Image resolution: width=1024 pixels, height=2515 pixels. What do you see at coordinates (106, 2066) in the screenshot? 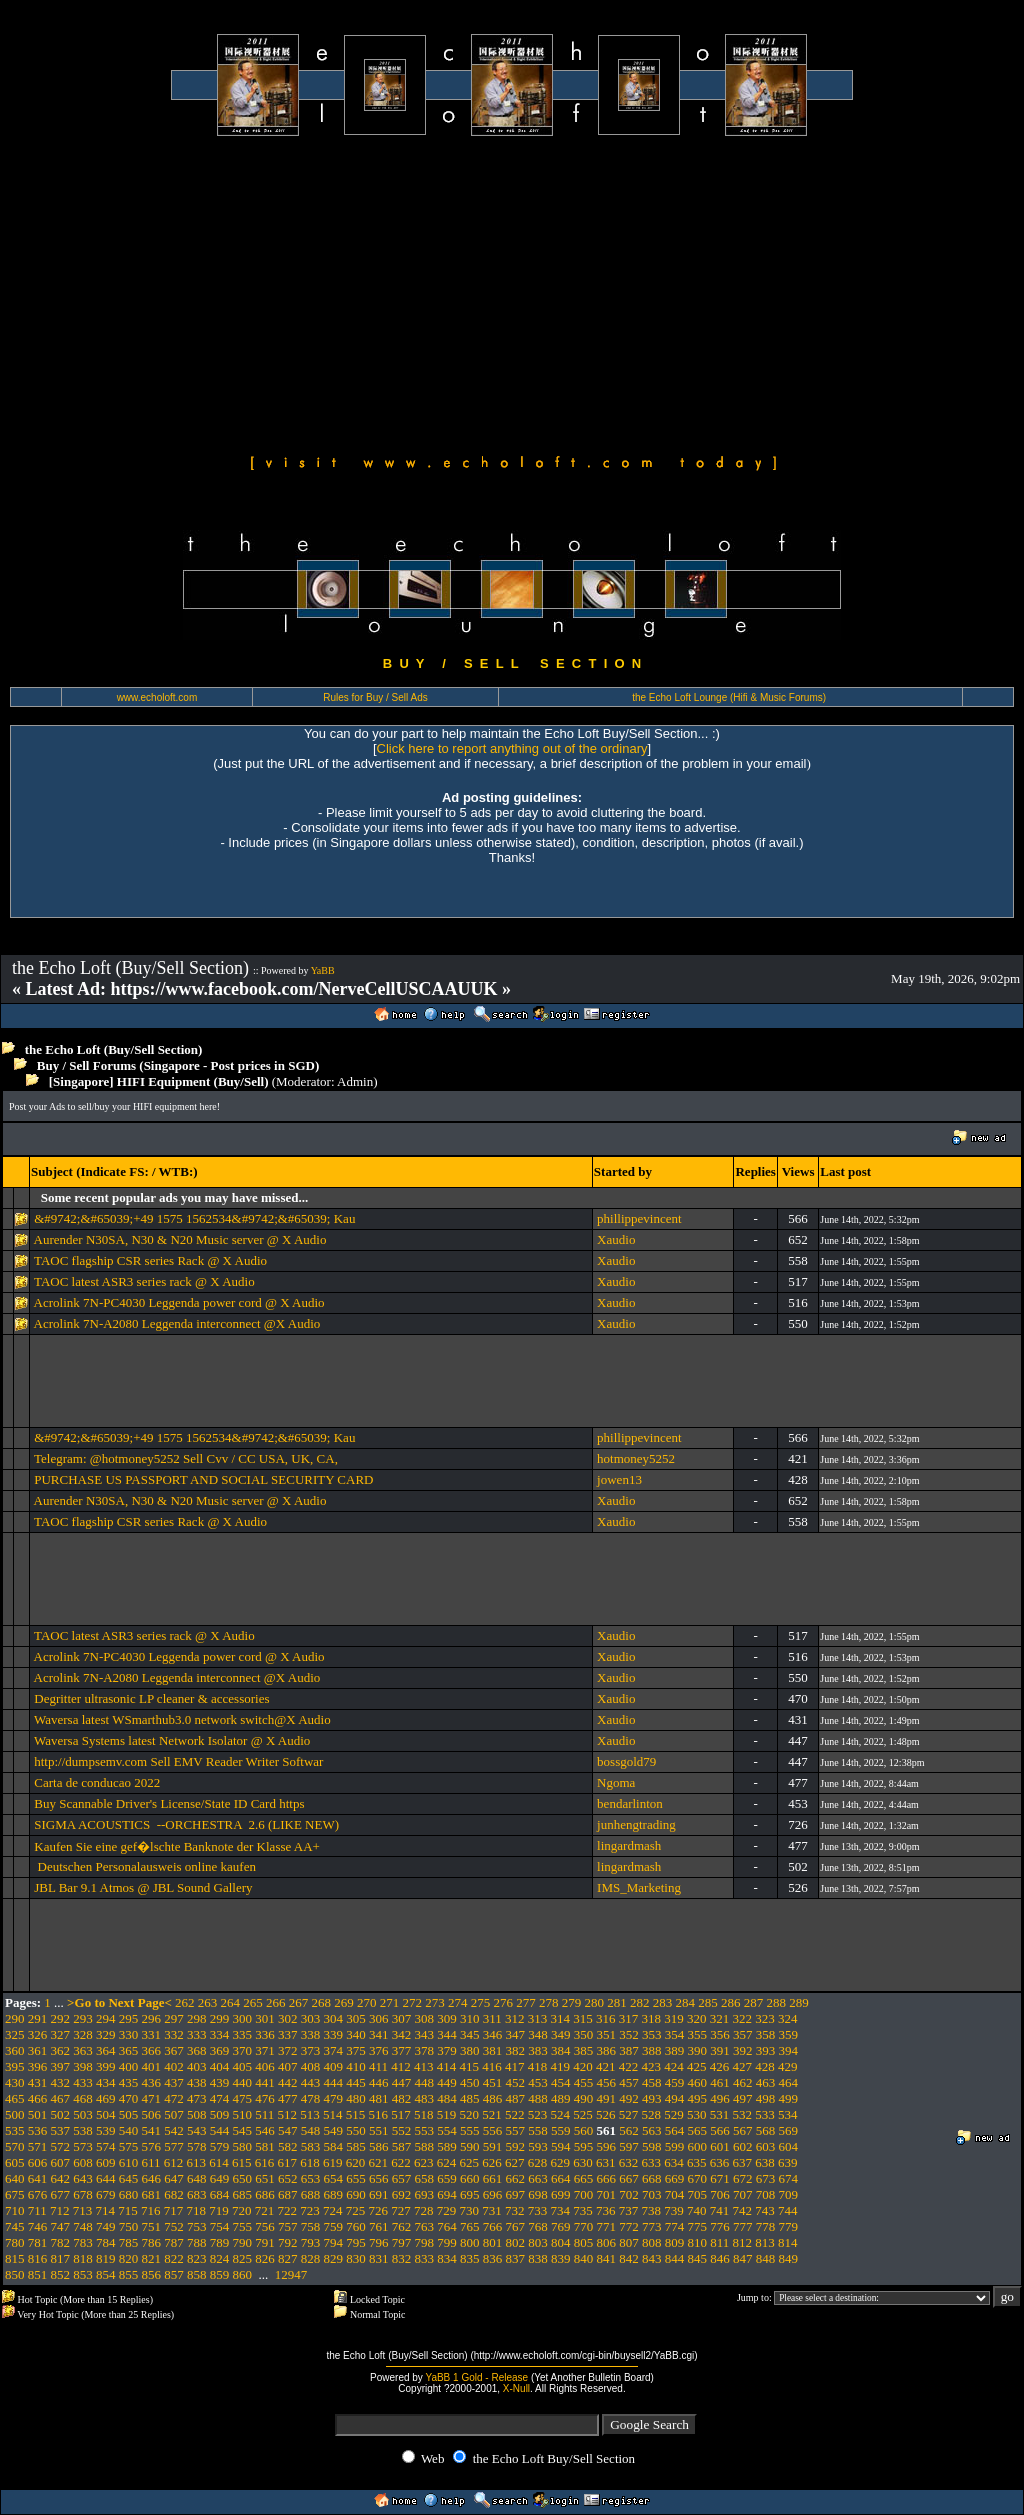
I see `399` at bounding box center [106, 2066].